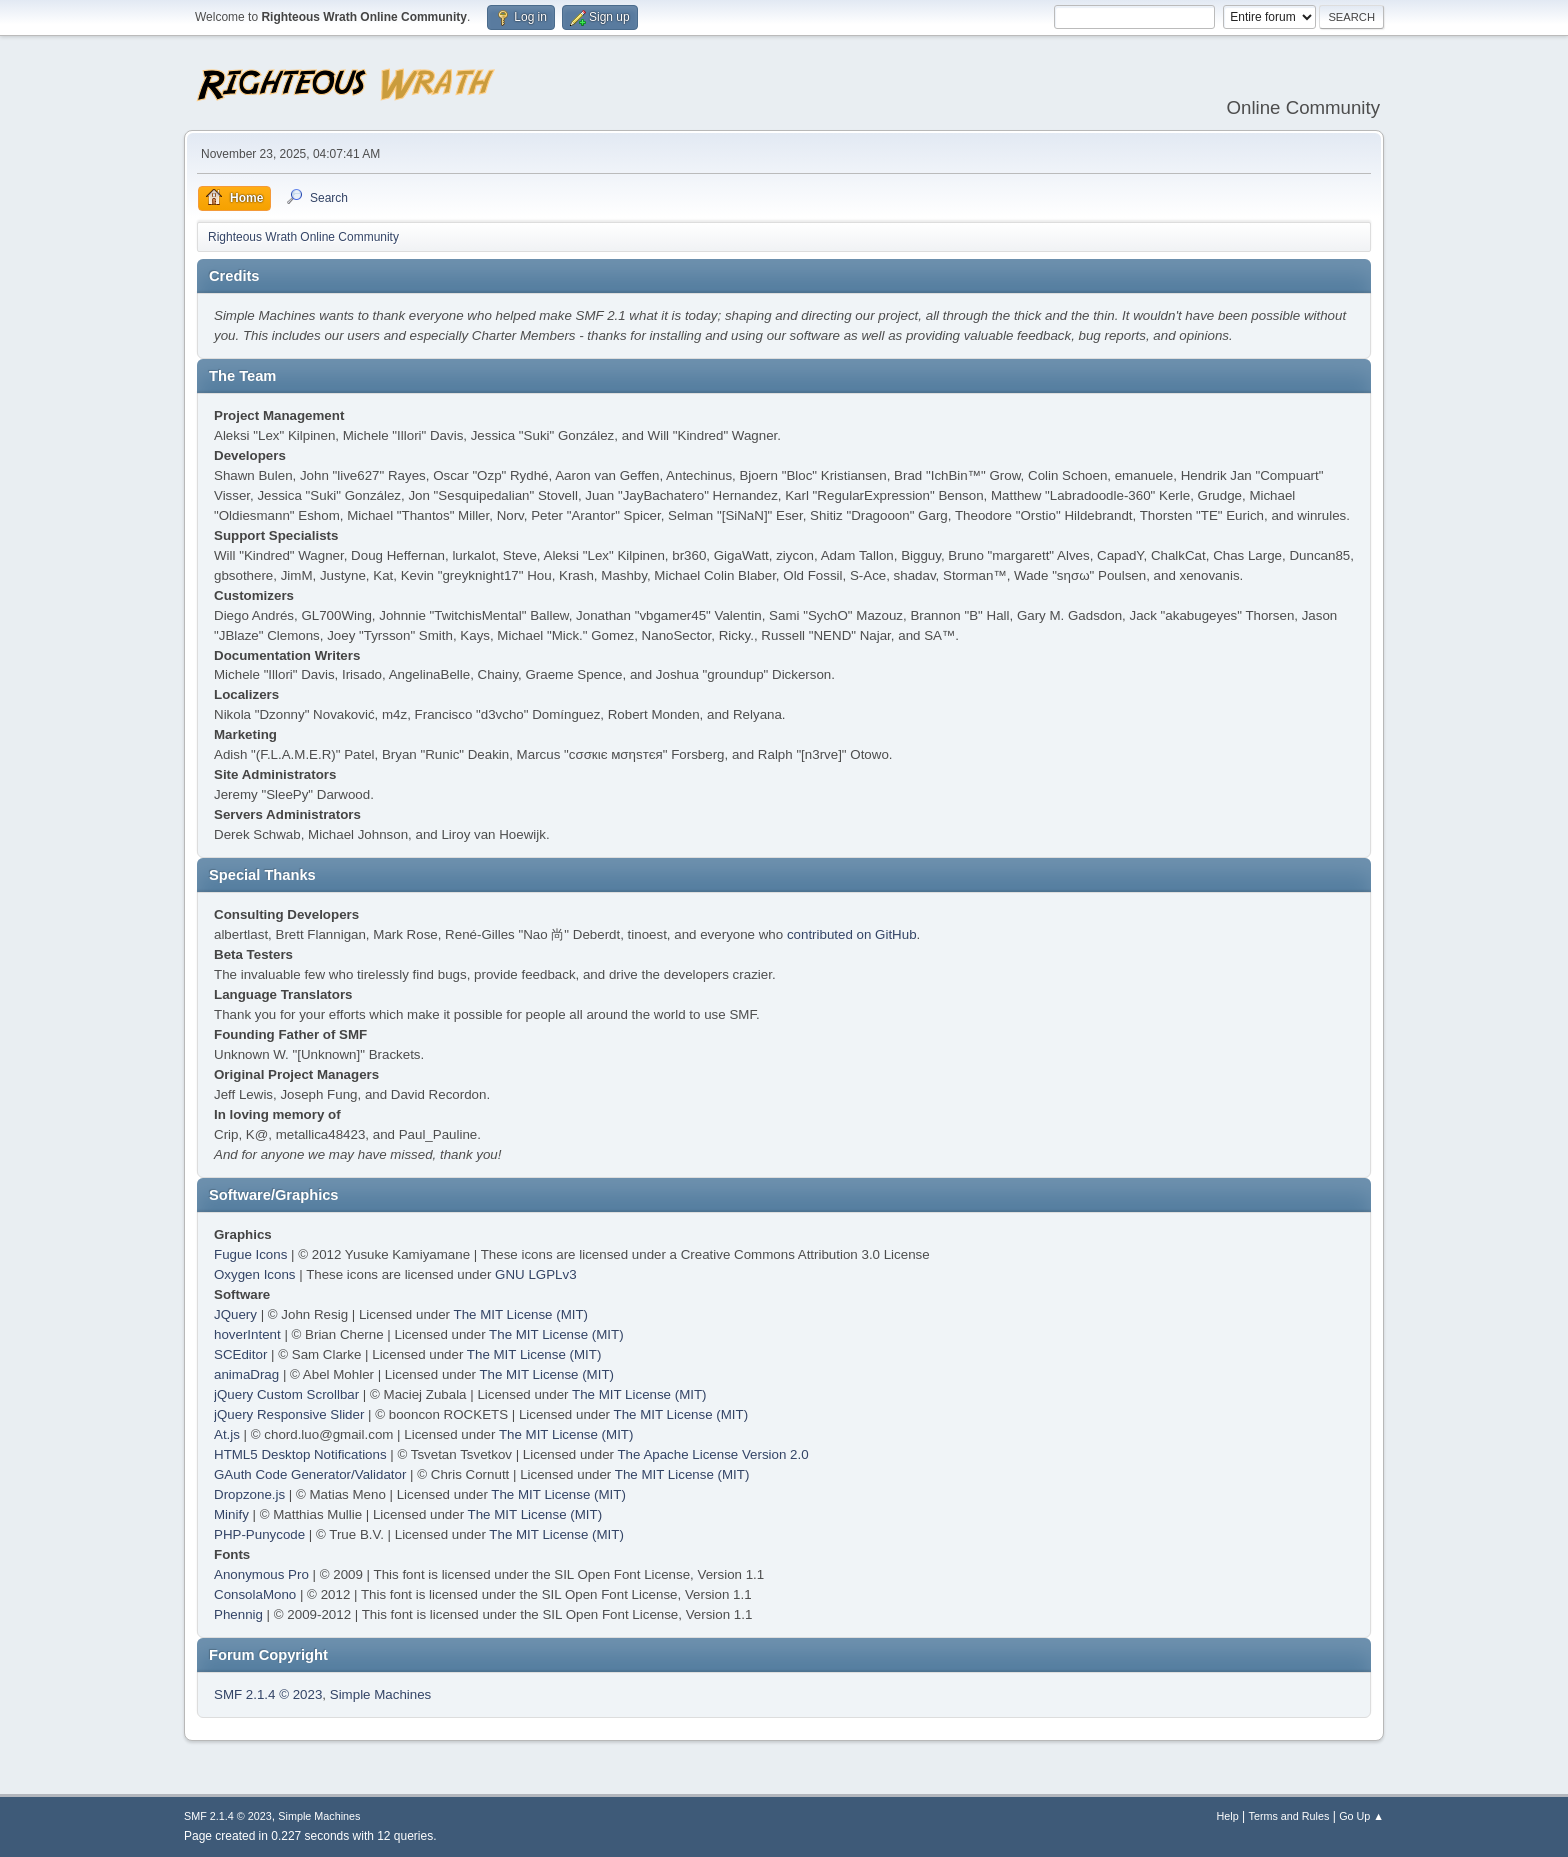  I want to click on jQuery Responsive Slider, so click(289, 1414).